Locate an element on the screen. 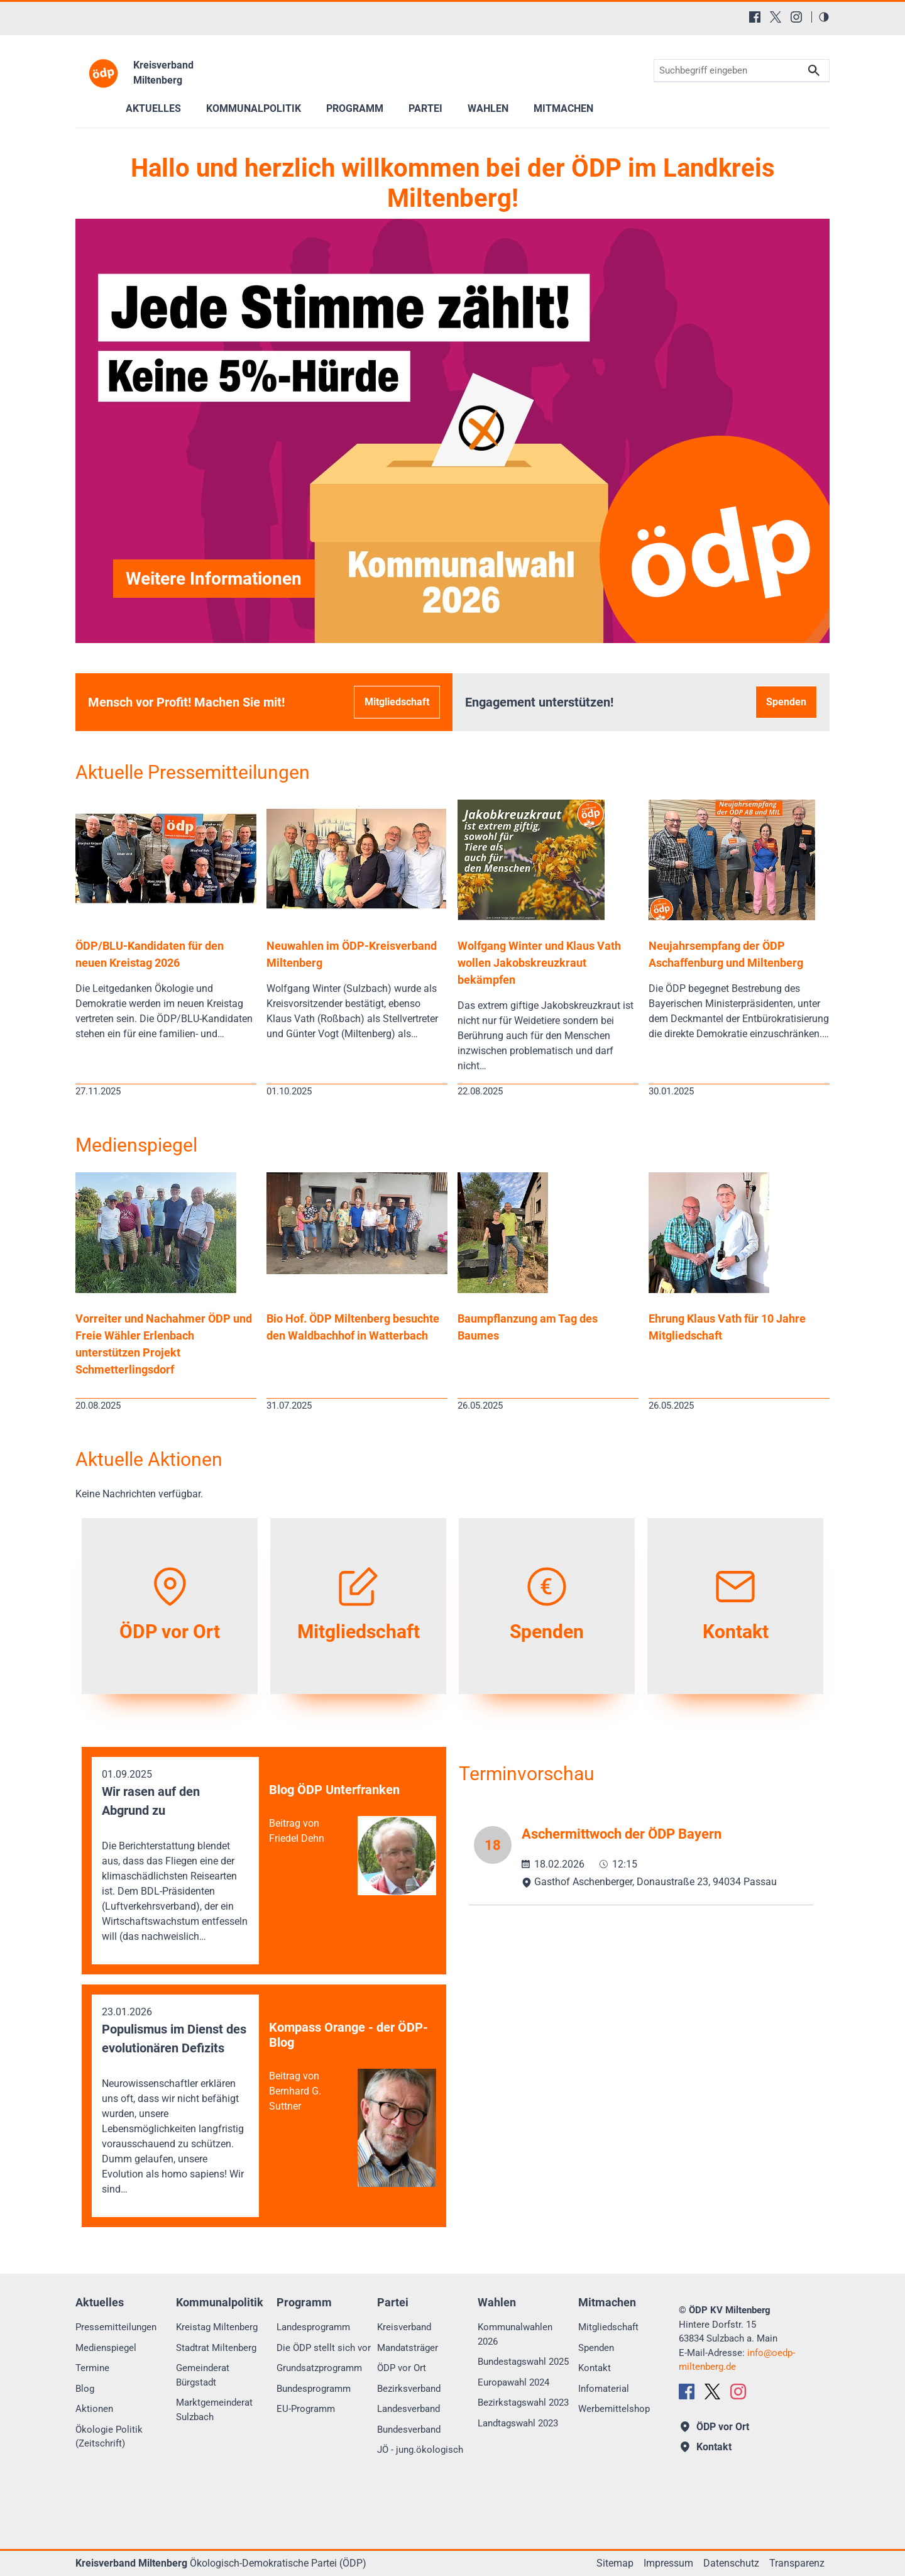 This screenshot has width=905, height=2576. Programm is located at coordinates (354, 108).